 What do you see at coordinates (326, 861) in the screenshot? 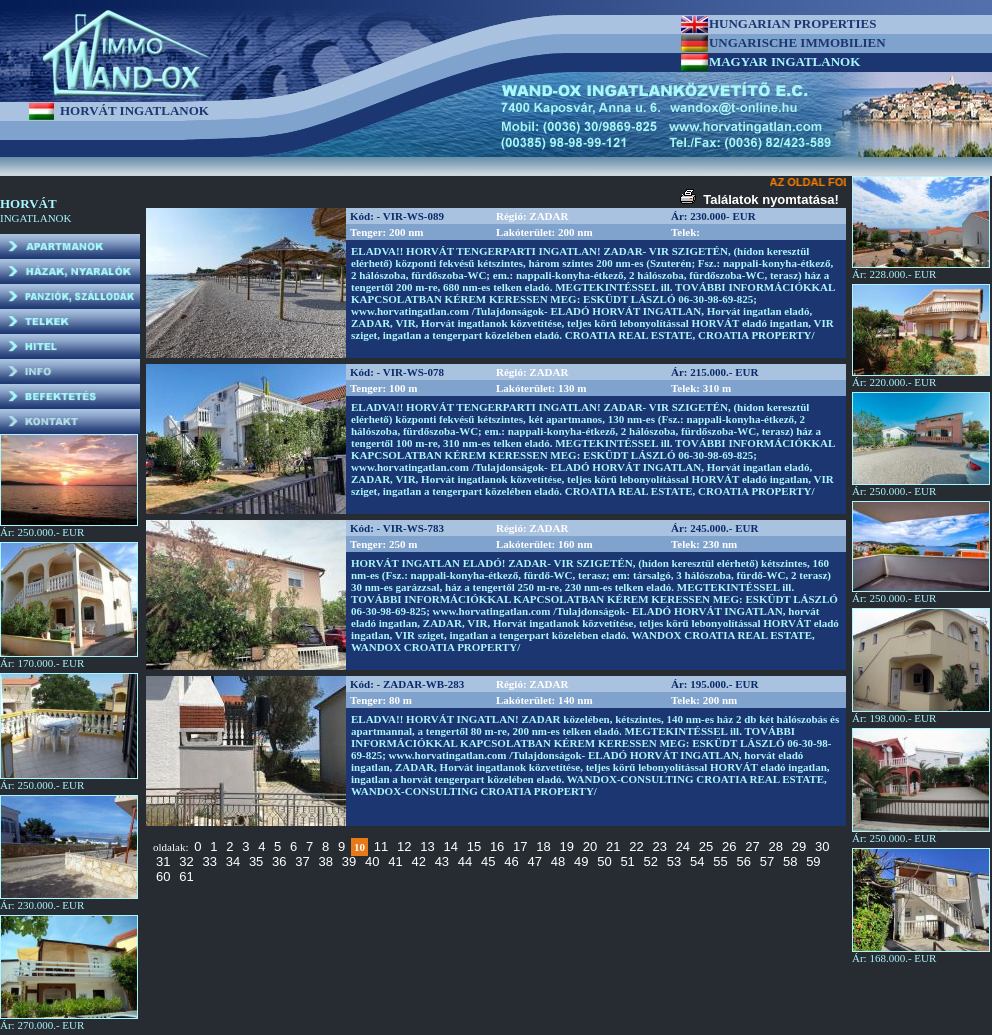
I see `38` at bounding box center [326, 861].